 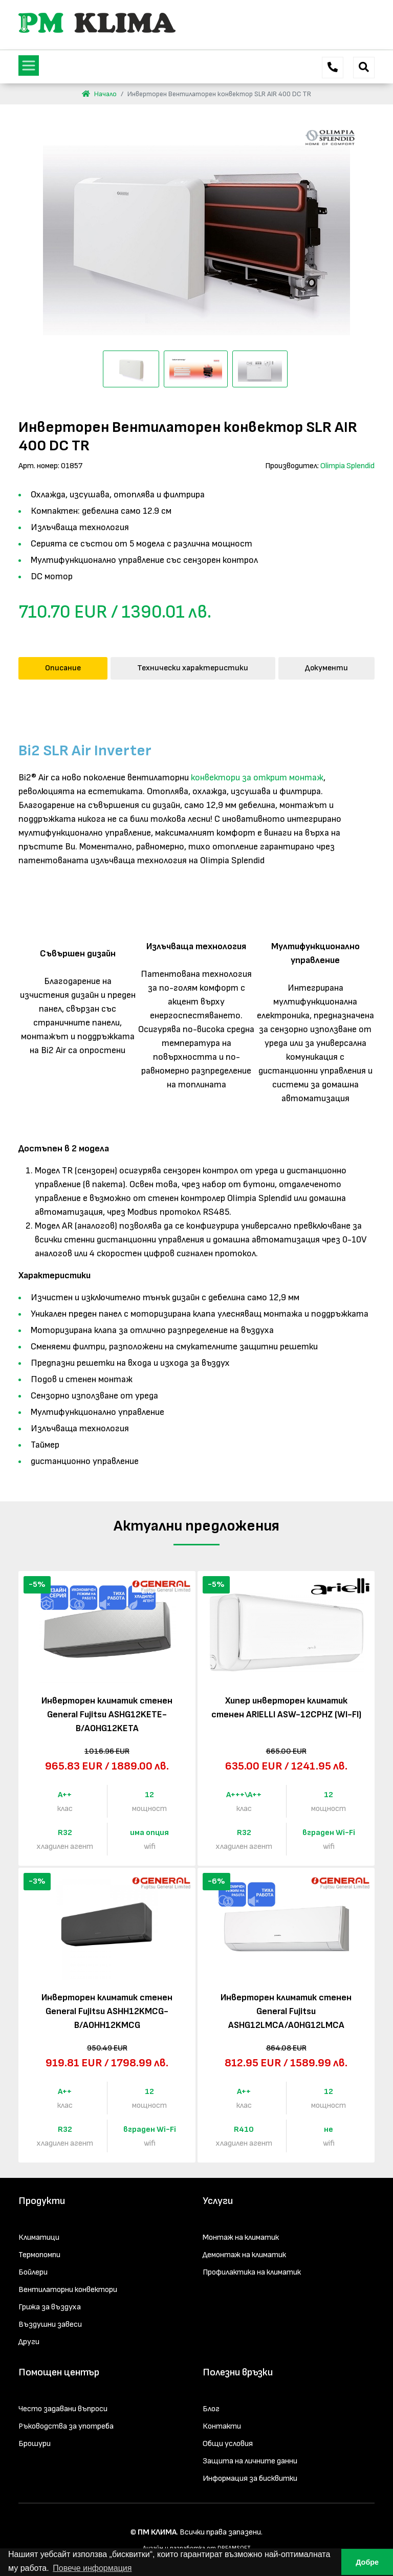 What do you see at coordinates (228, 2444) in the screenshot?
I see `Общи условия` at bounding box center [228, 2444].